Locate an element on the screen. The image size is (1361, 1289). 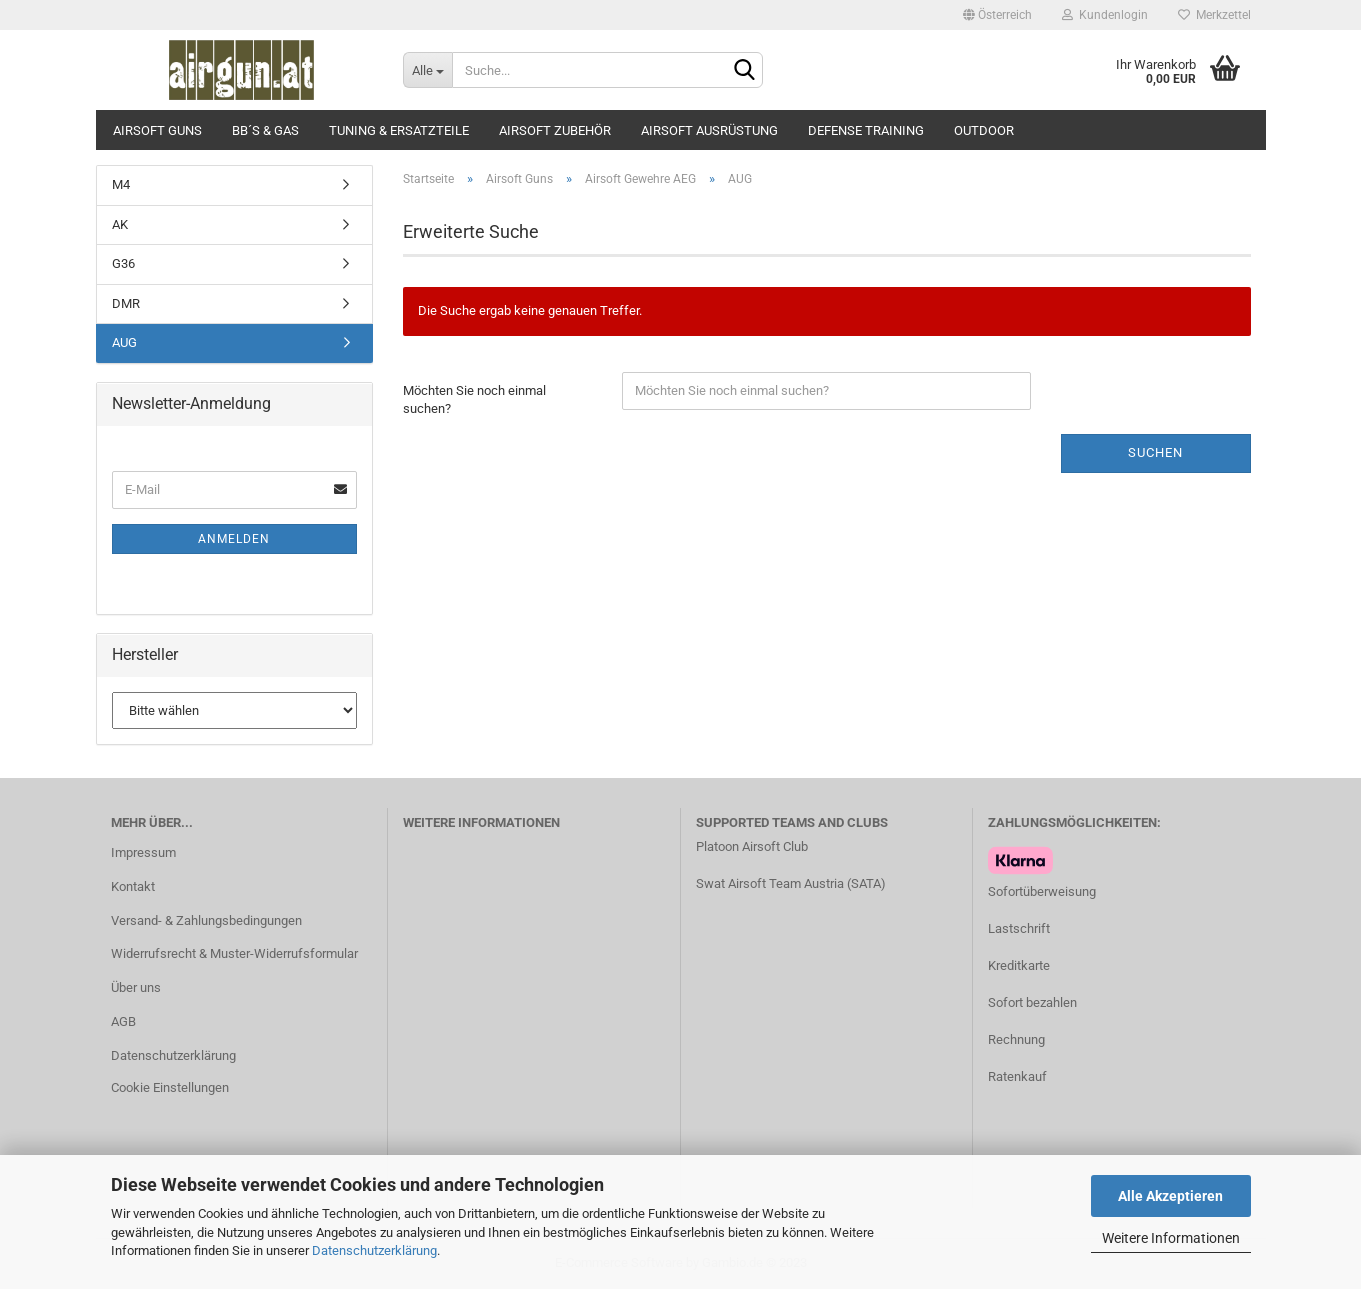
Tuning & Ersatzteile is located at coordinates (399, 130).